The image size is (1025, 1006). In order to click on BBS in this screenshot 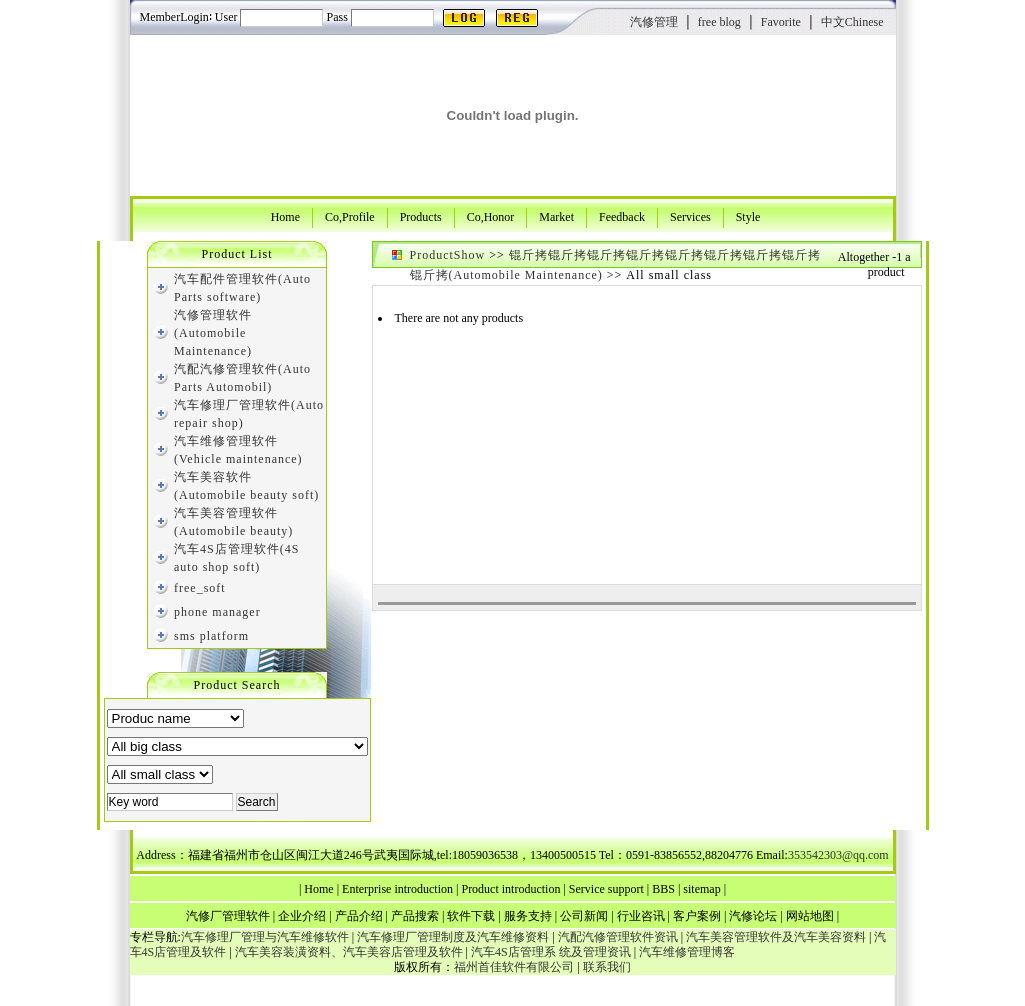, I will do `click(663, 889)`.